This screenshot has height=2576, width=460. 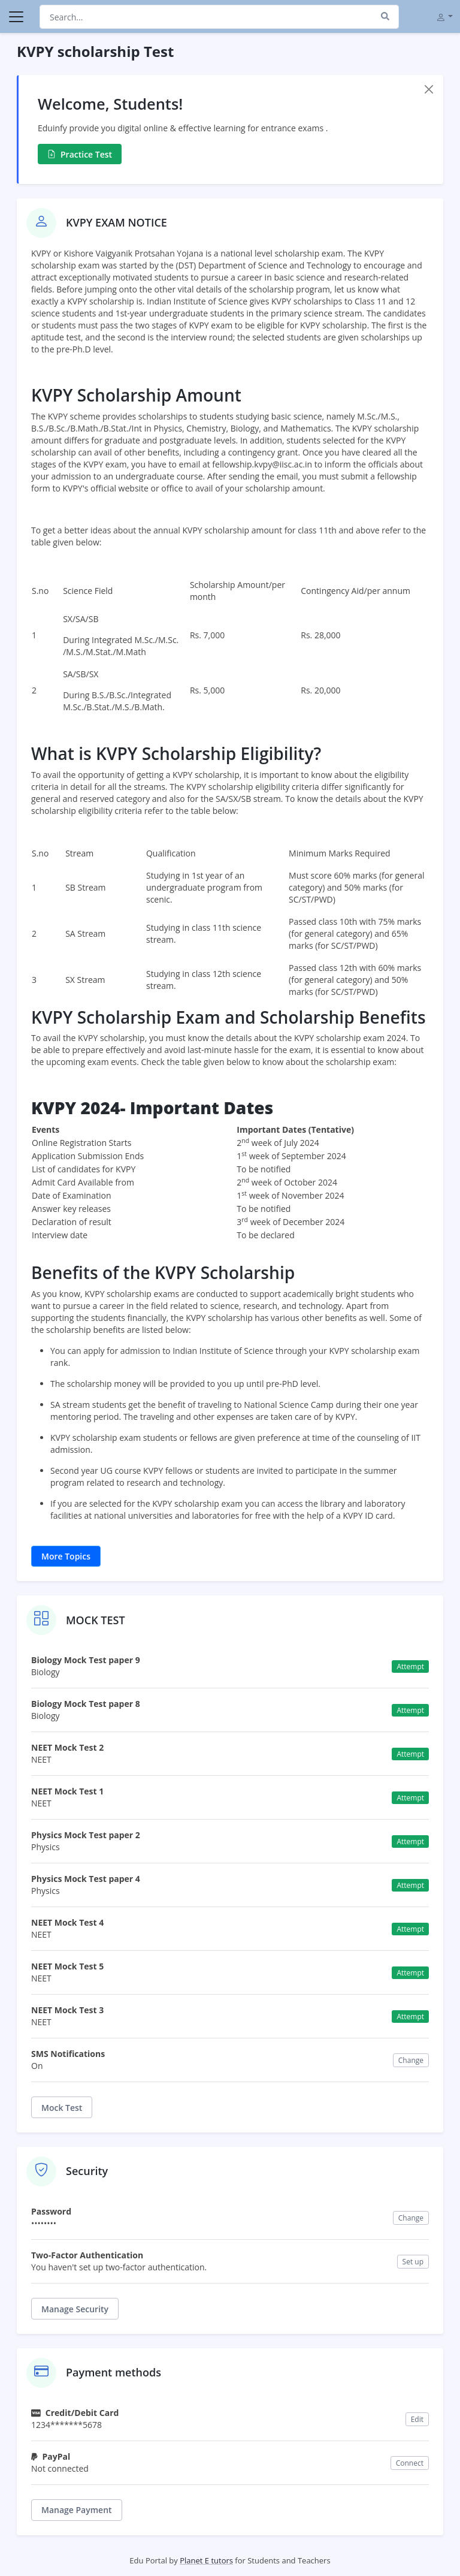 What do you see at coordinates (444, 16) in the screenshot?
I see `[button]` at bounding box center [444, 16].